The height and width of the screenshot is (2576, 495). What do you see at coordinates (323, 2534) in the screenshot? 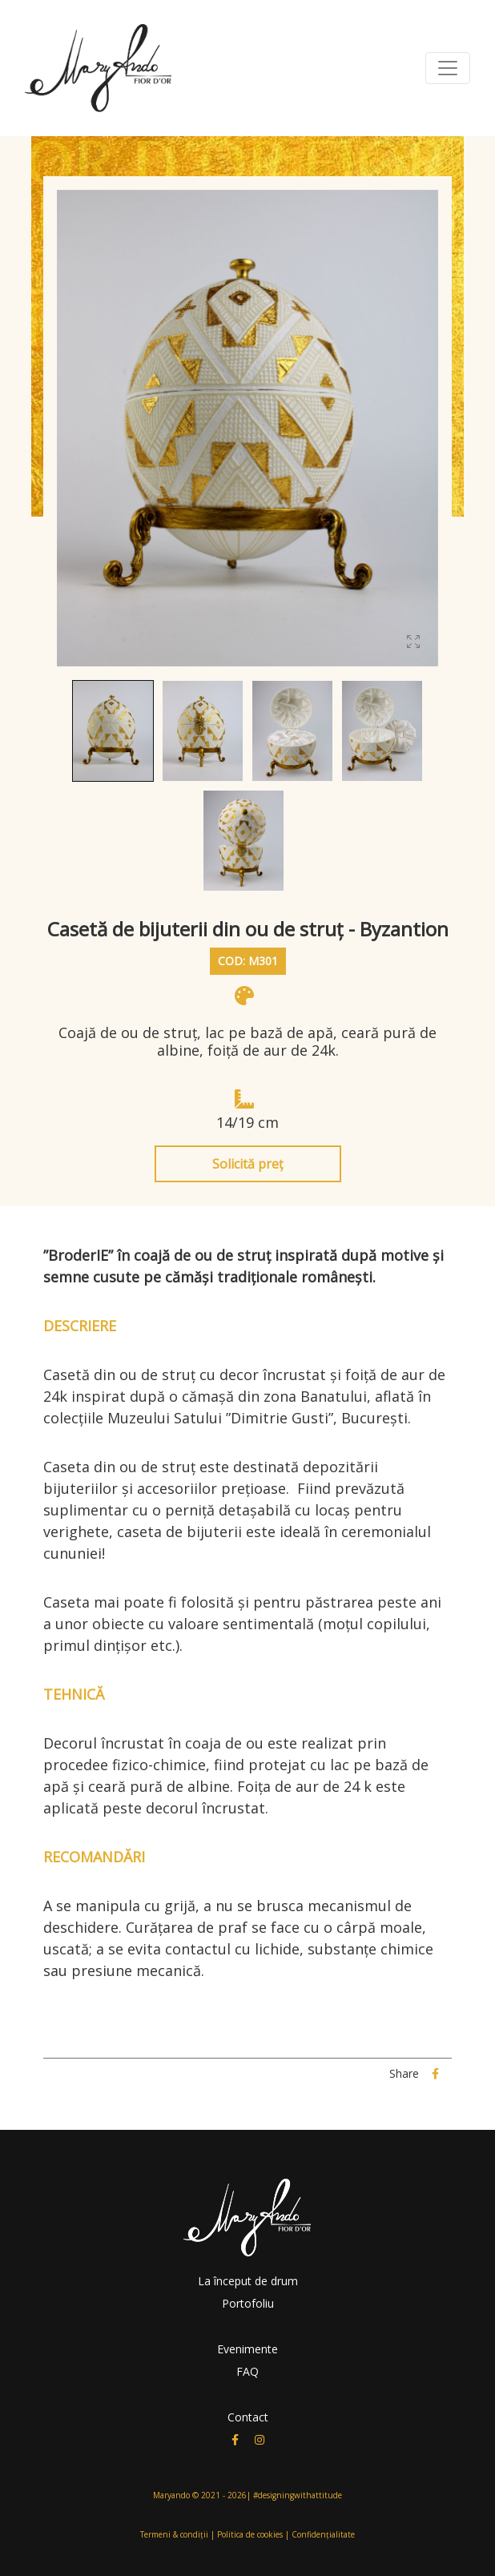
I see `Confidențialitate` at bounding box center [323, 2534].